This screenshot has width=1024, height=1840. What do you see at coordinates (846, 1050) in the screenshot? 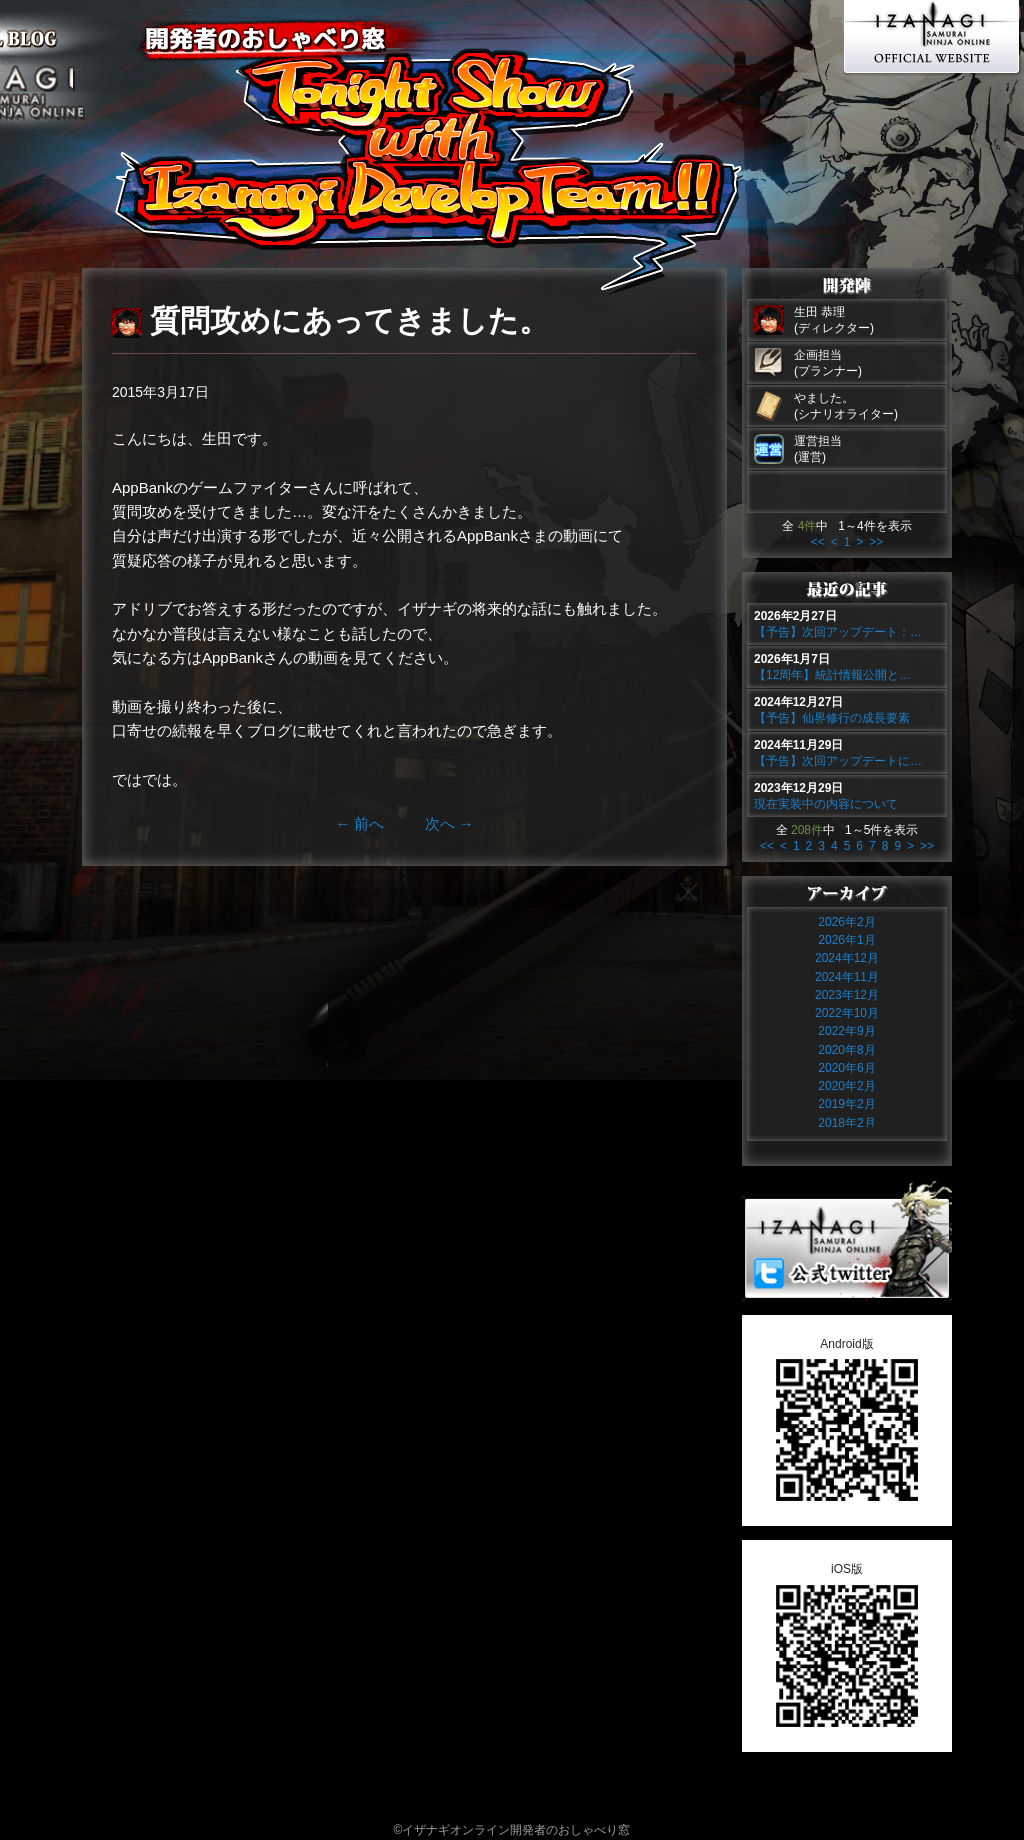
I see `2020年8月` at bounding box center [846, 1050].